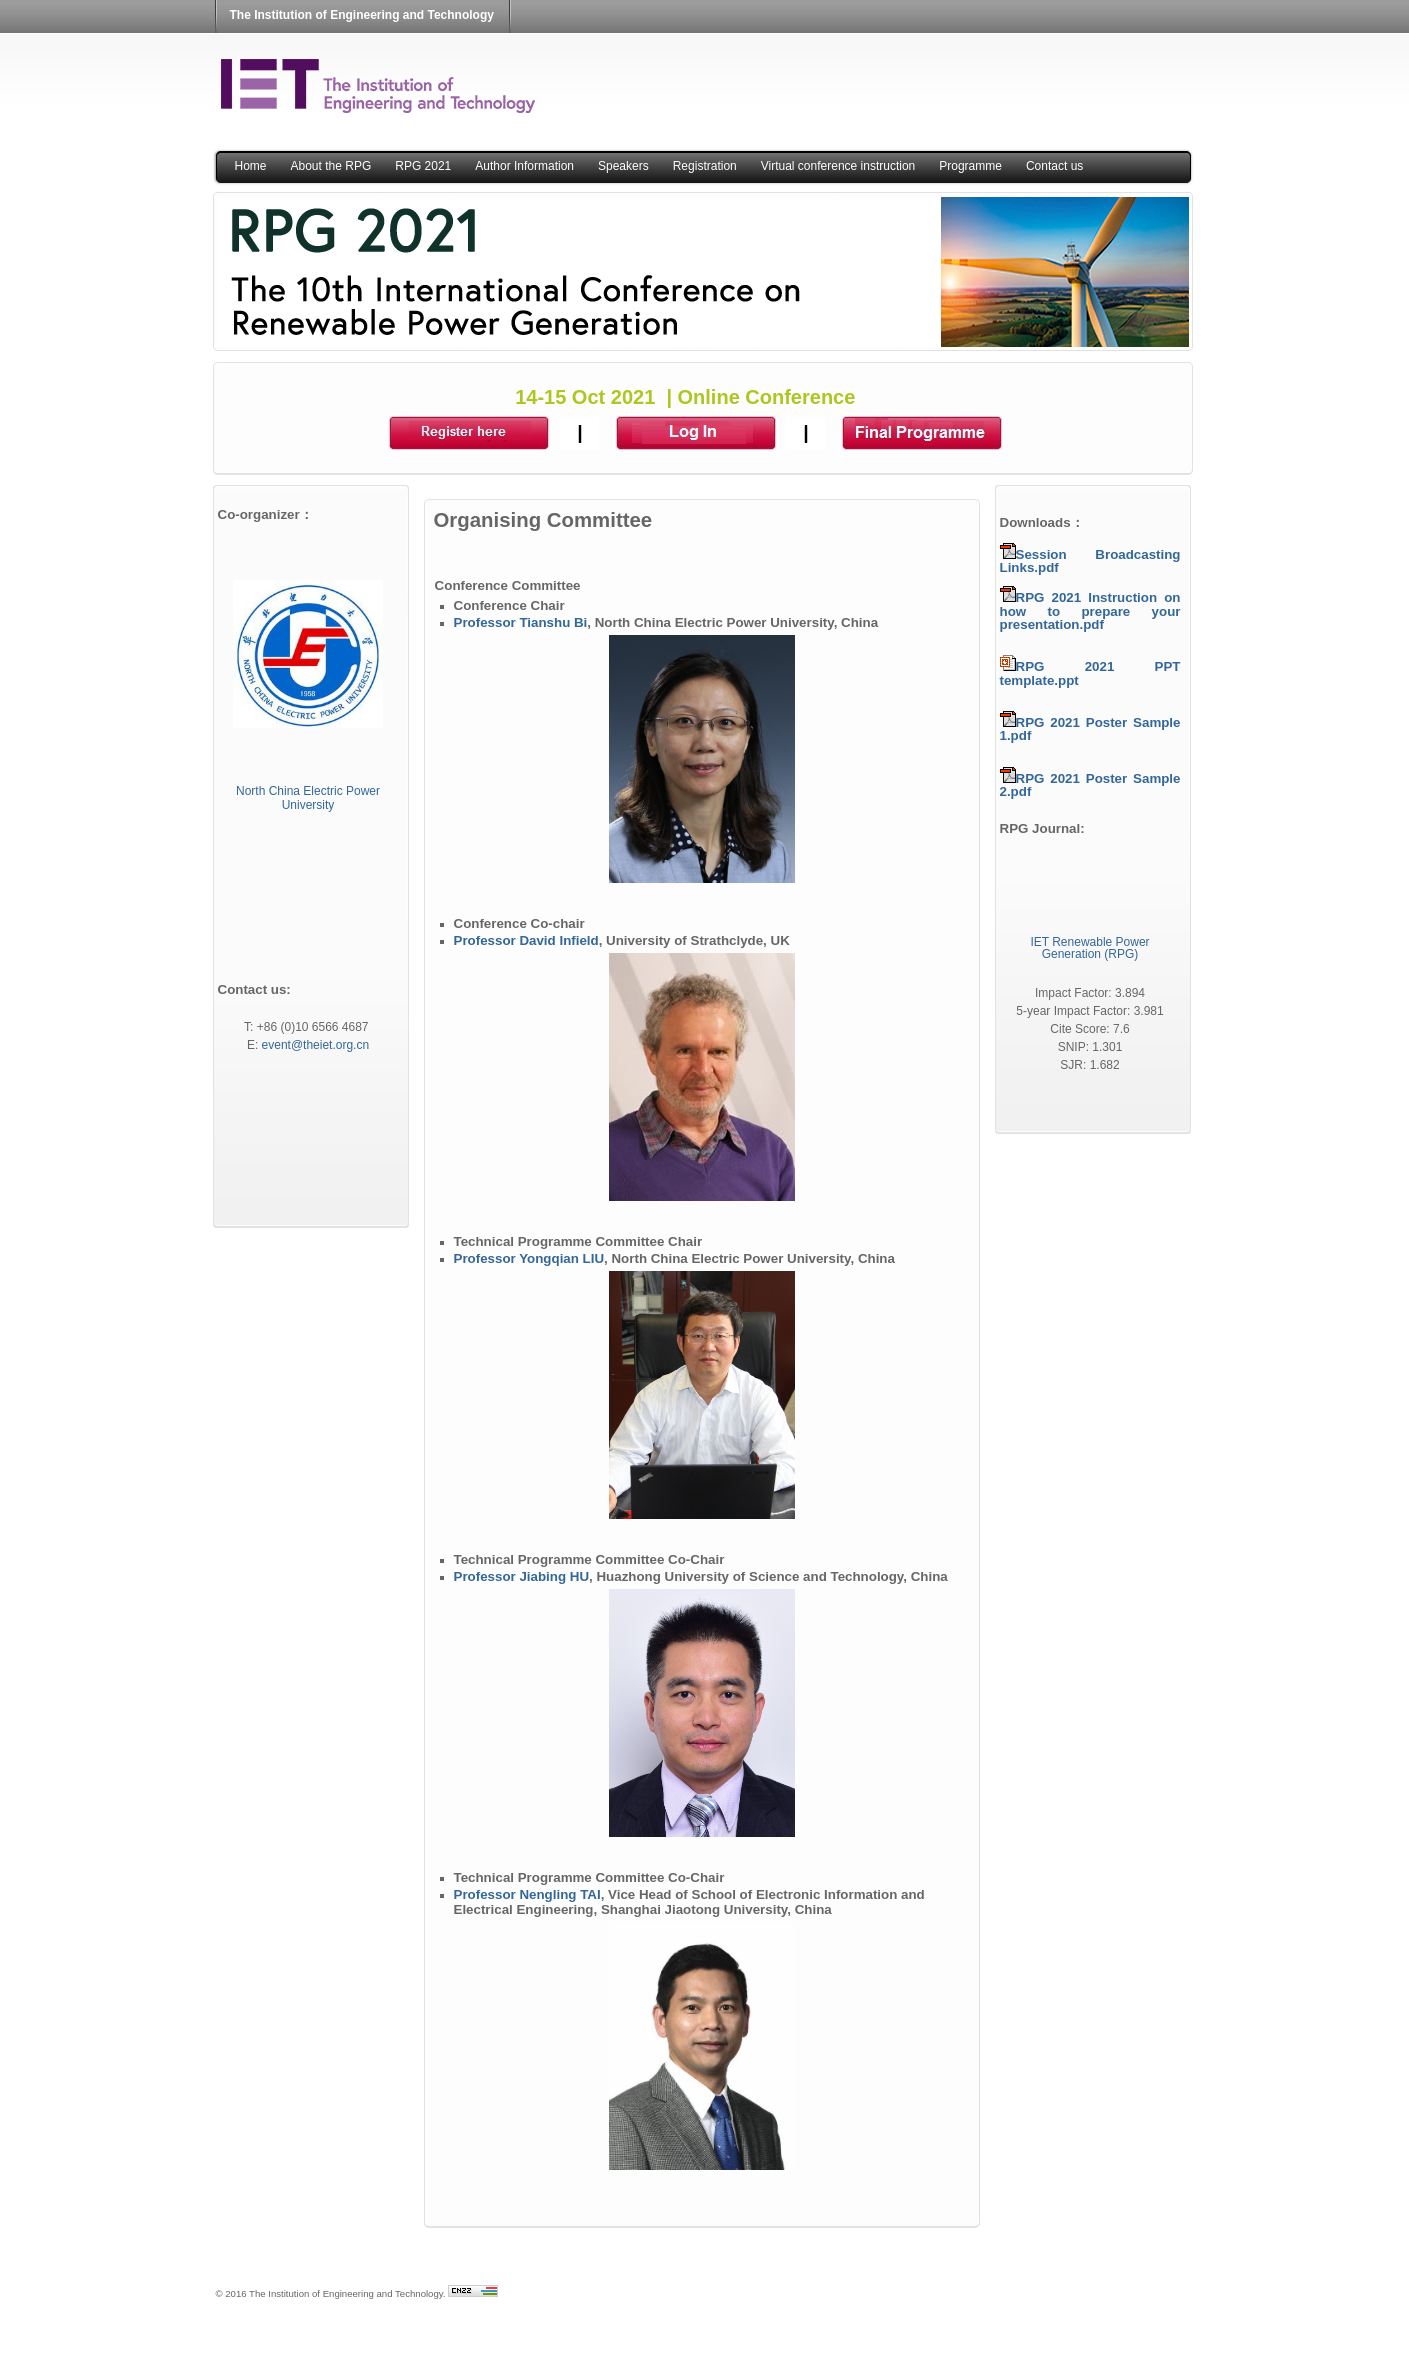 The image size is (1409, 2366). I want to click on Professor Nengling TAI, so click(527, 1894).